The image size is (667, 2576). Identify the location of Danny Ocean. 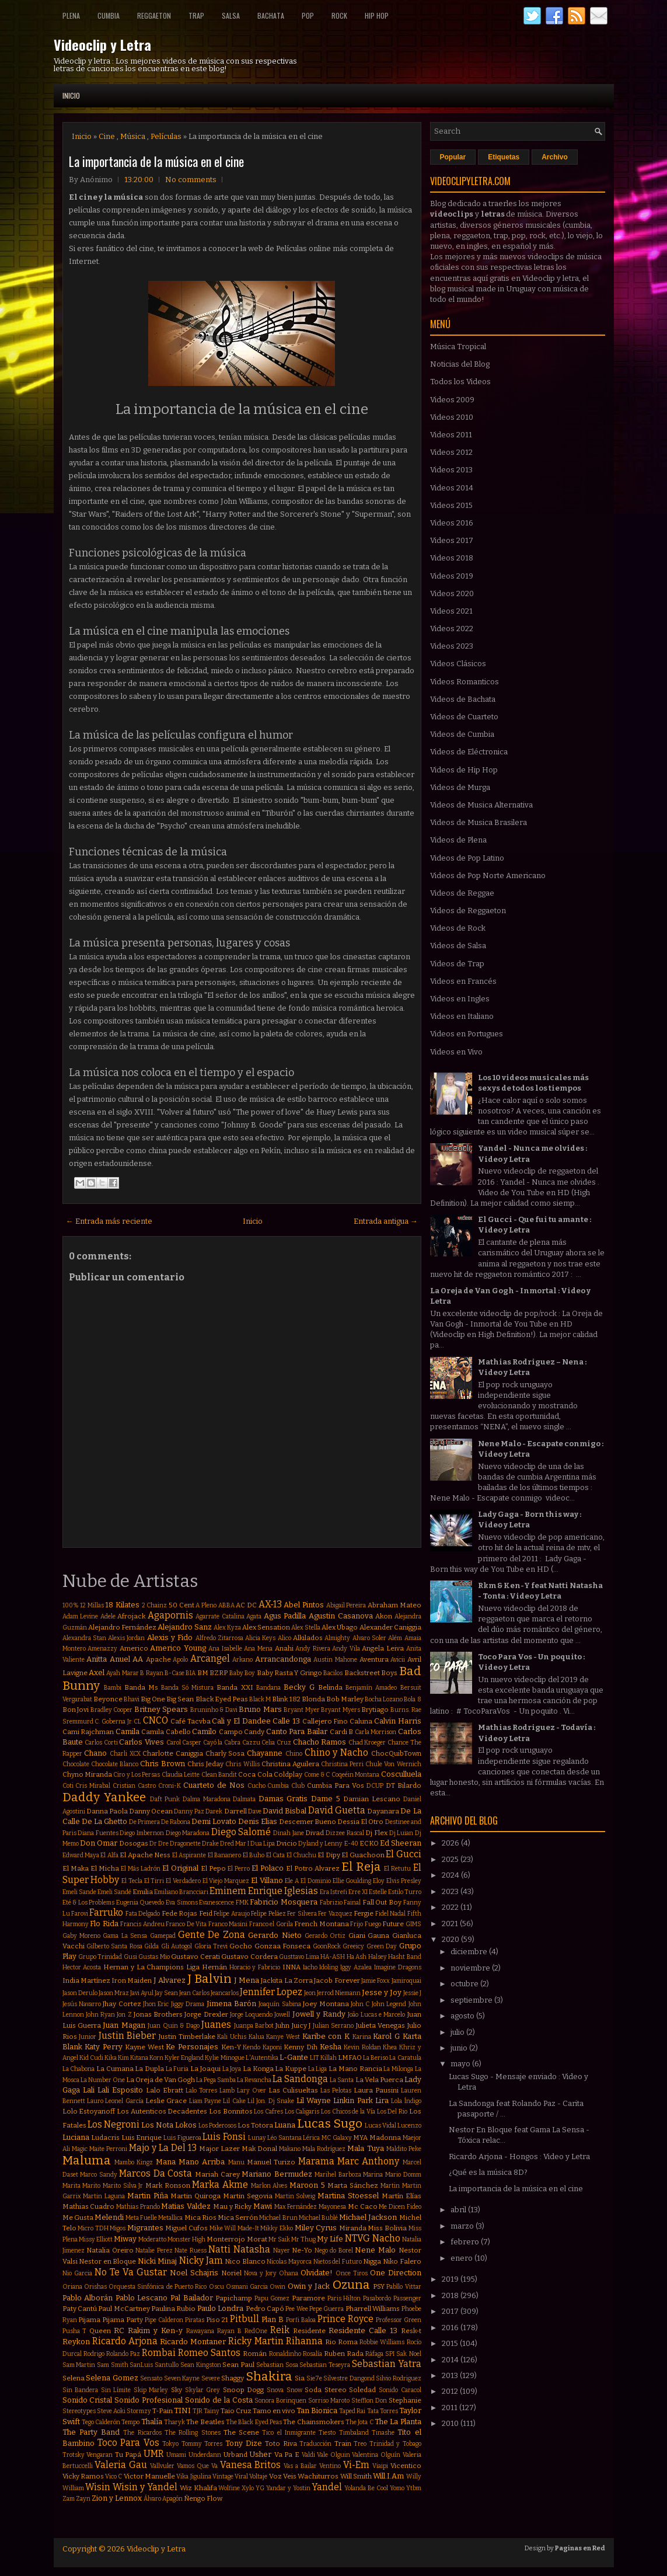
(151, 1811).